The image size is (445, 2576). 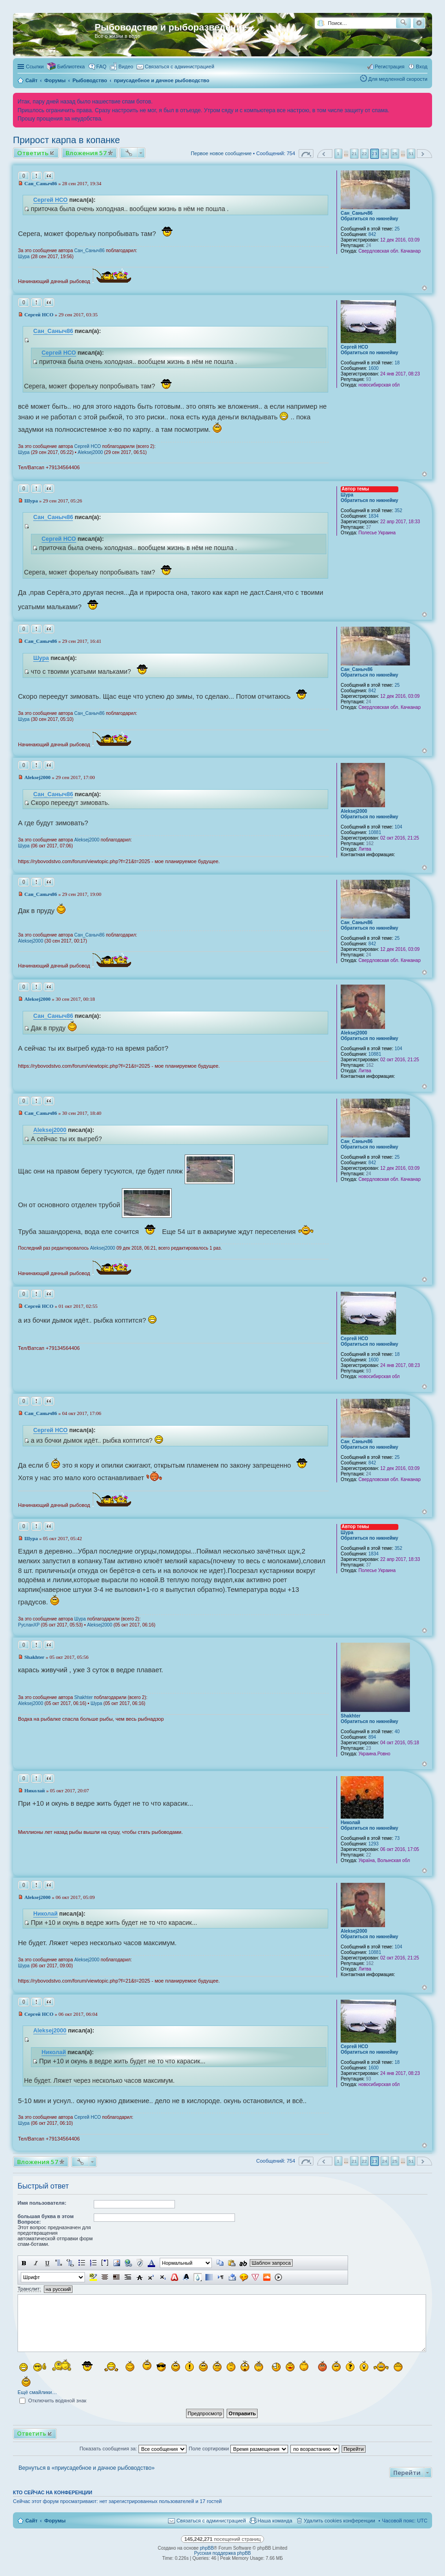 What do you see at coordinates (306, 153) in the screenshot?
I see `Страница из [button]` at bounding box center [306, 153].